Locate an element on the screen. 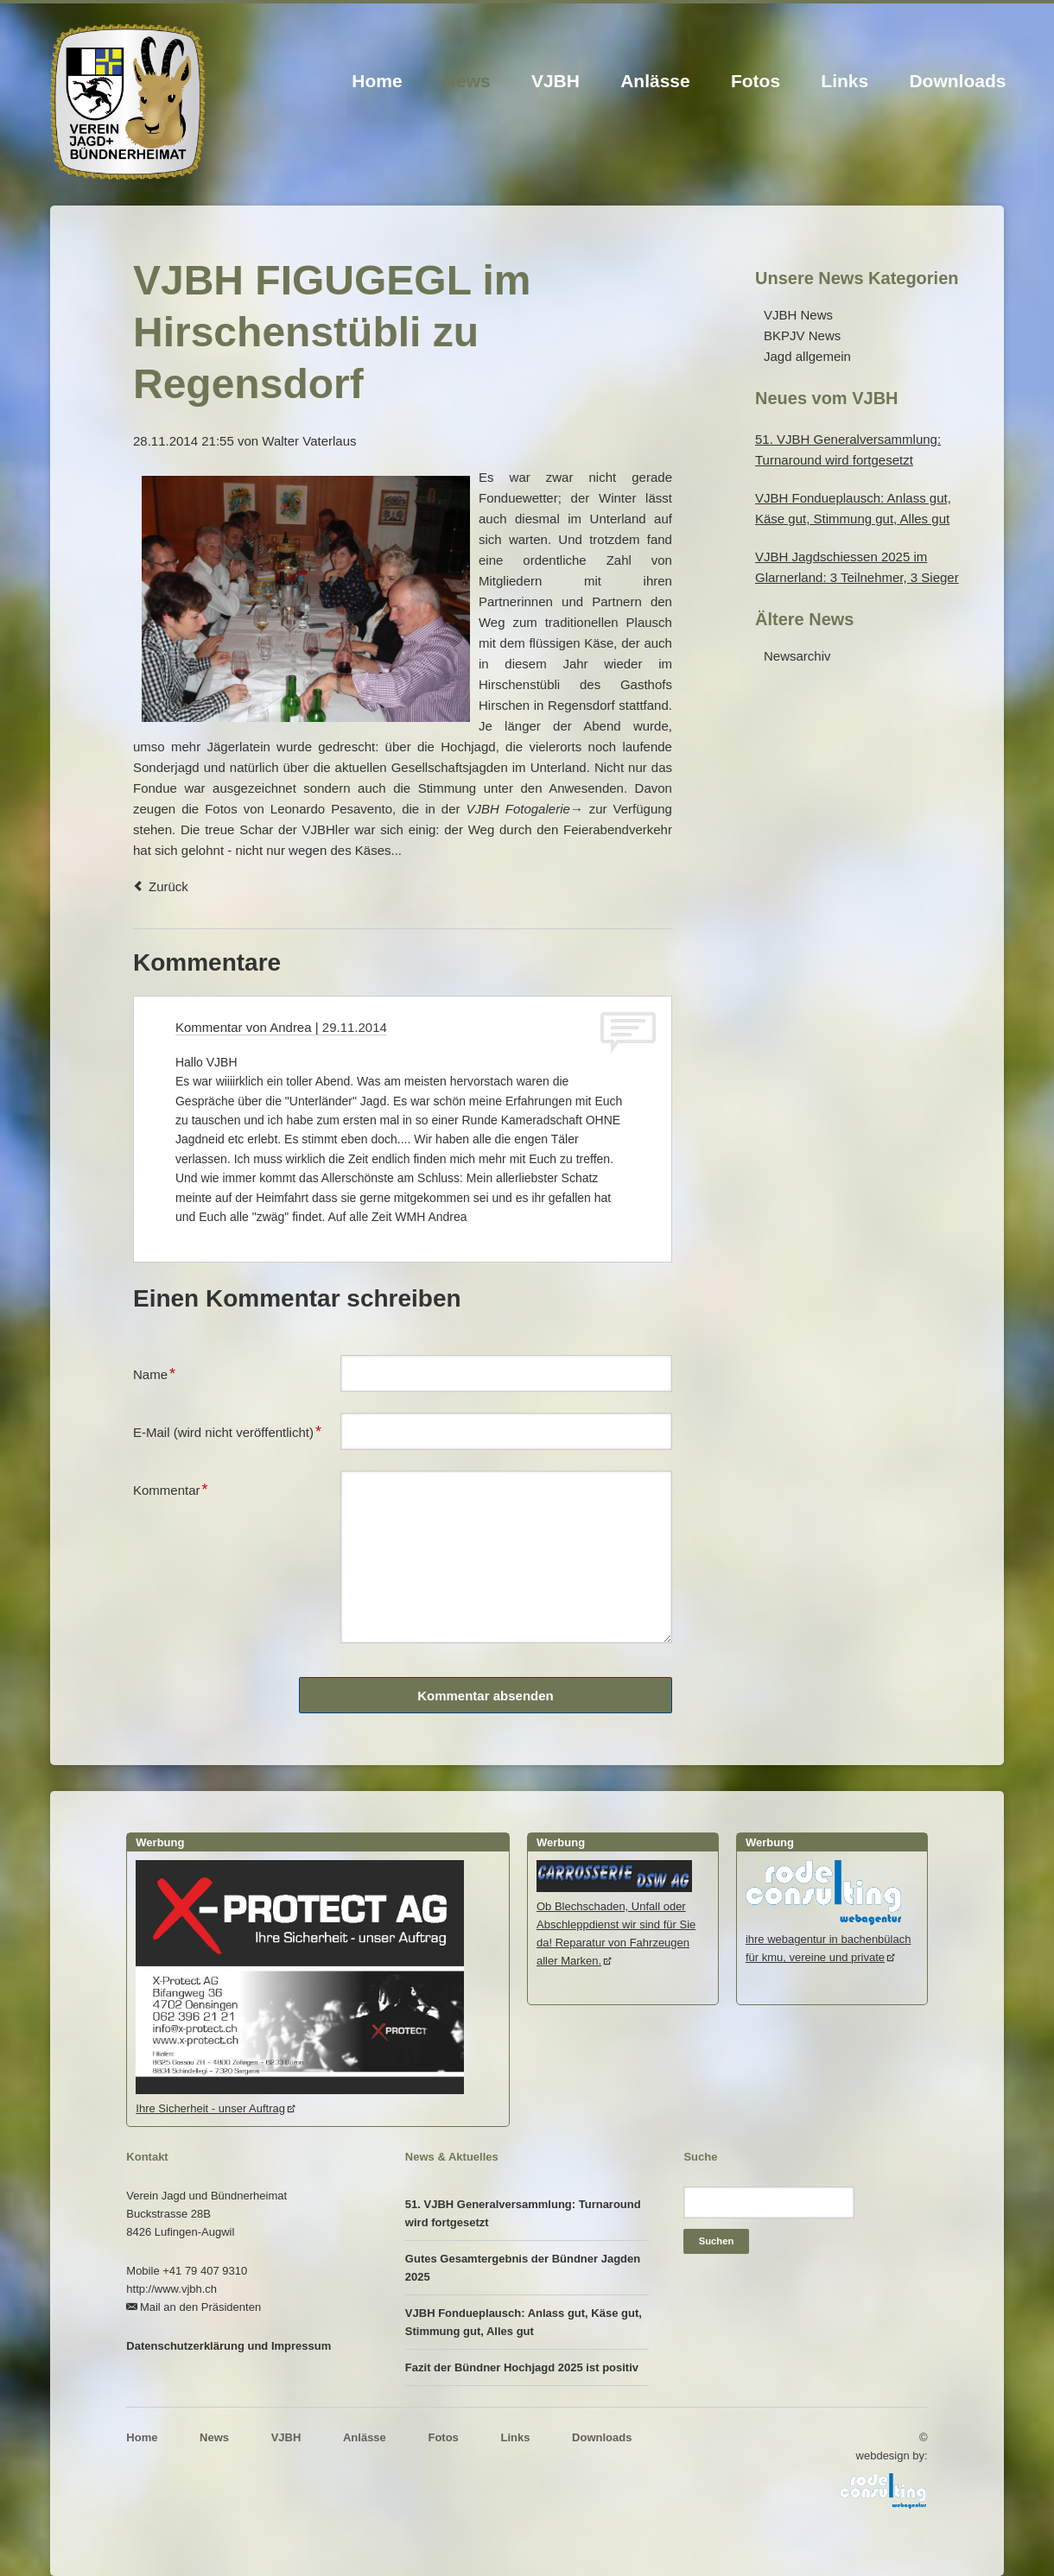  http://www.vjbh.ch is located at coordinates (171, 2288).